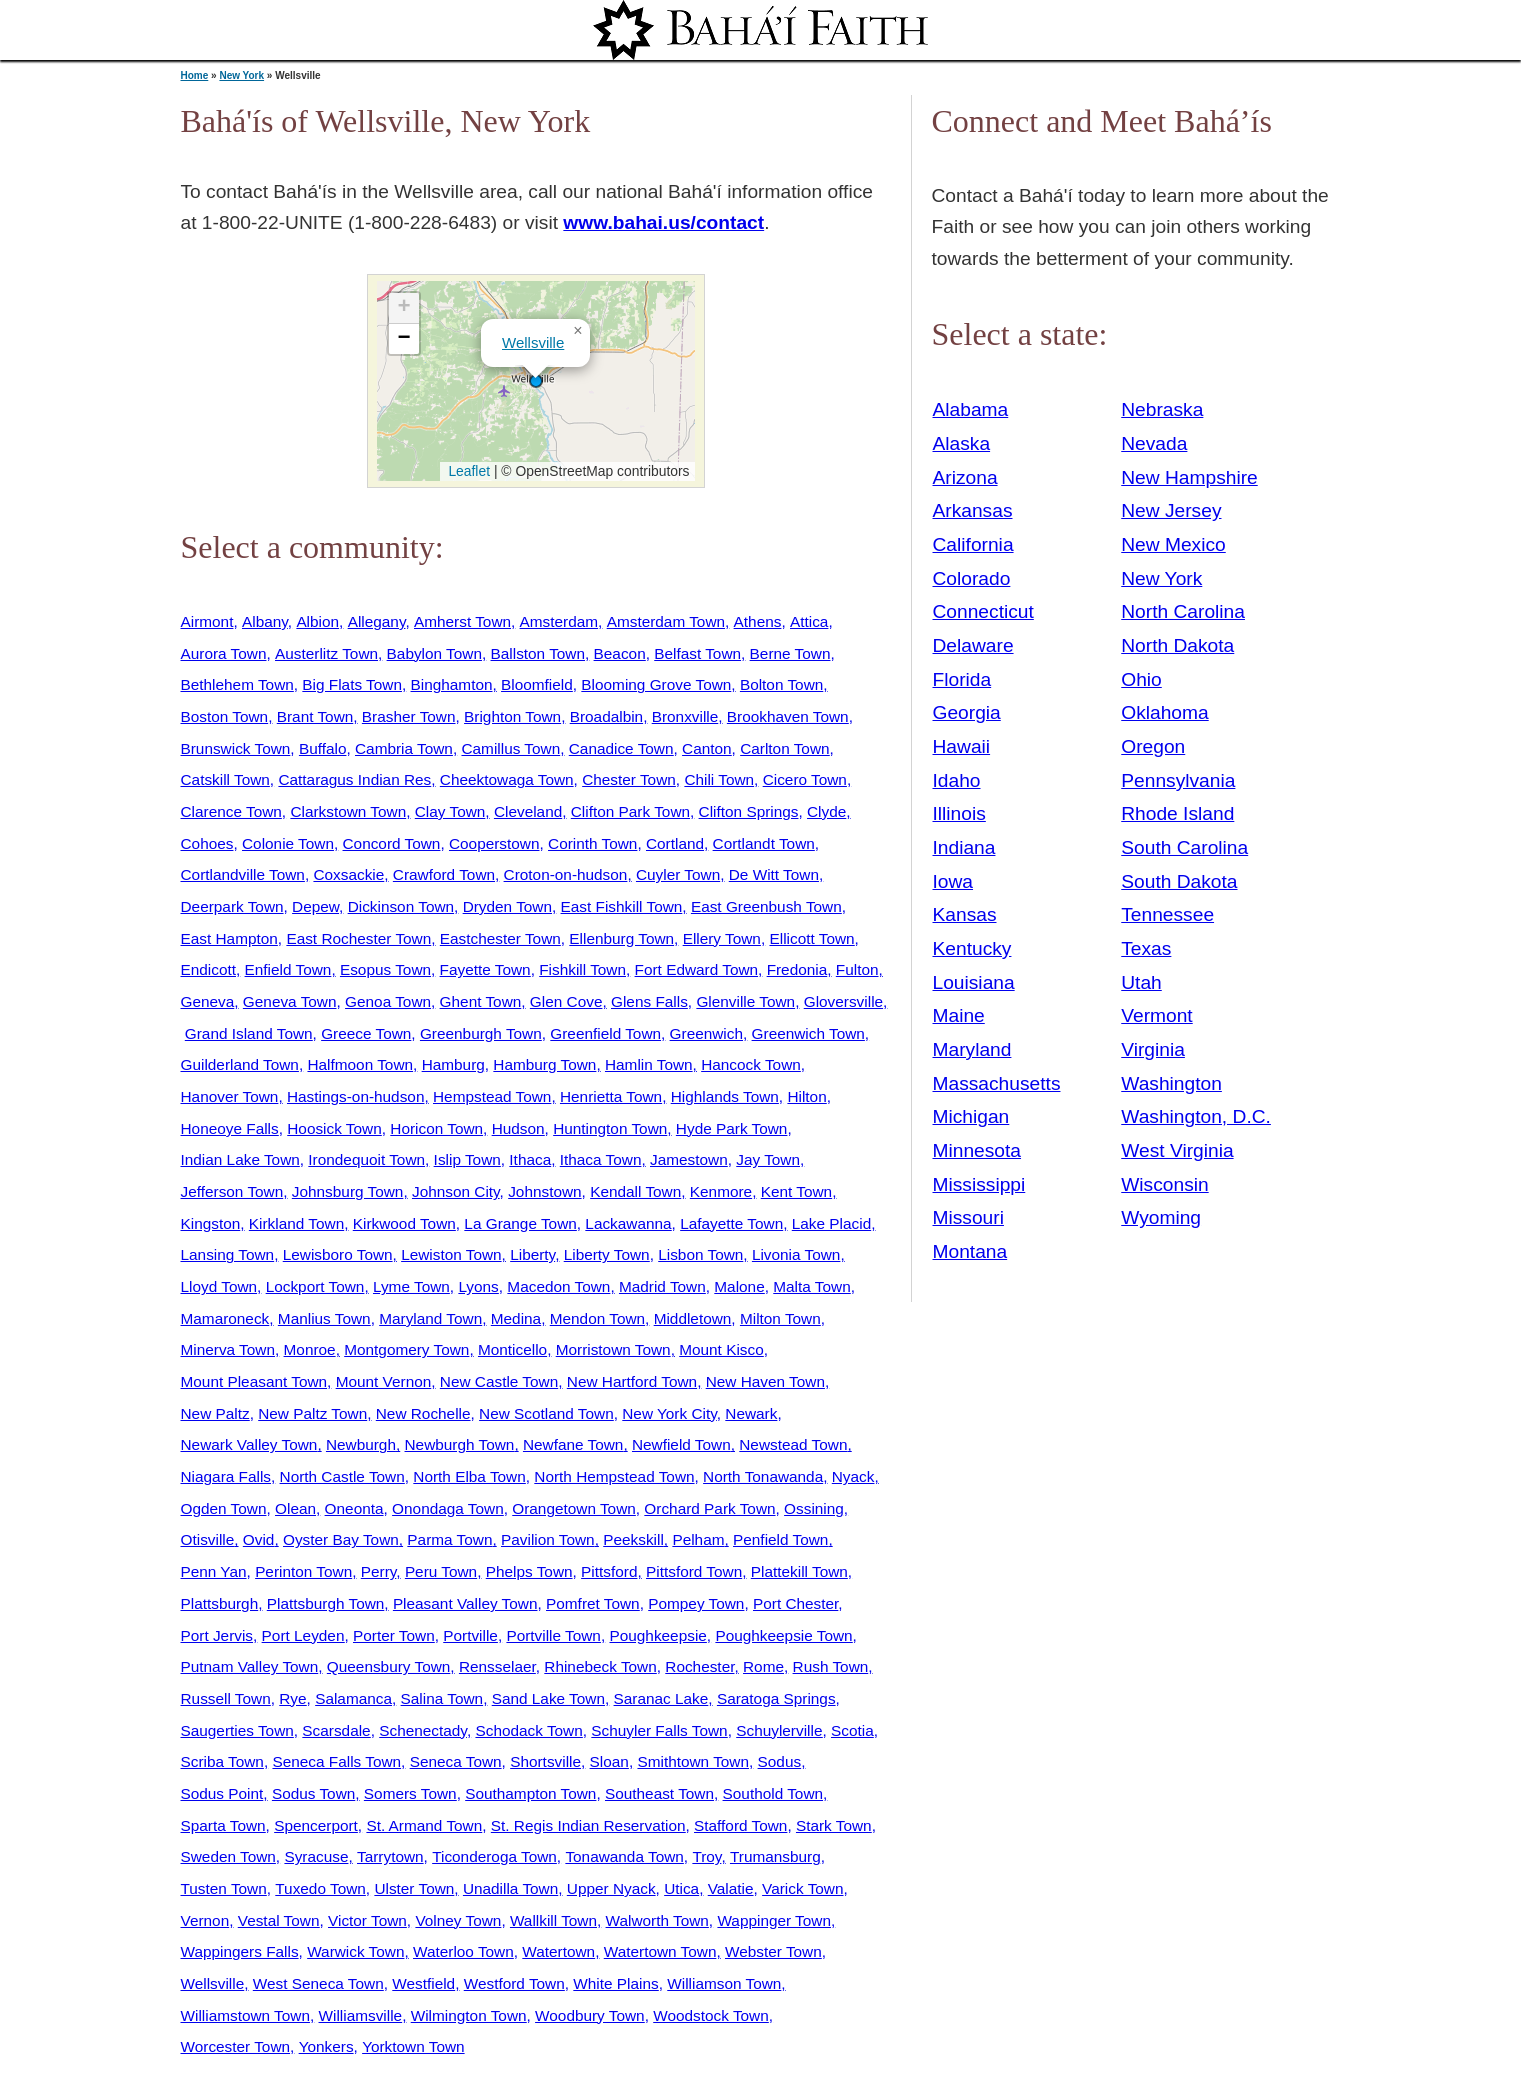 Image resolution: width=1521 pixels, height=2096 pixels. Describe the element at coordinates (784, 748) in the screenshot. I see `Carlton Town` at that location.